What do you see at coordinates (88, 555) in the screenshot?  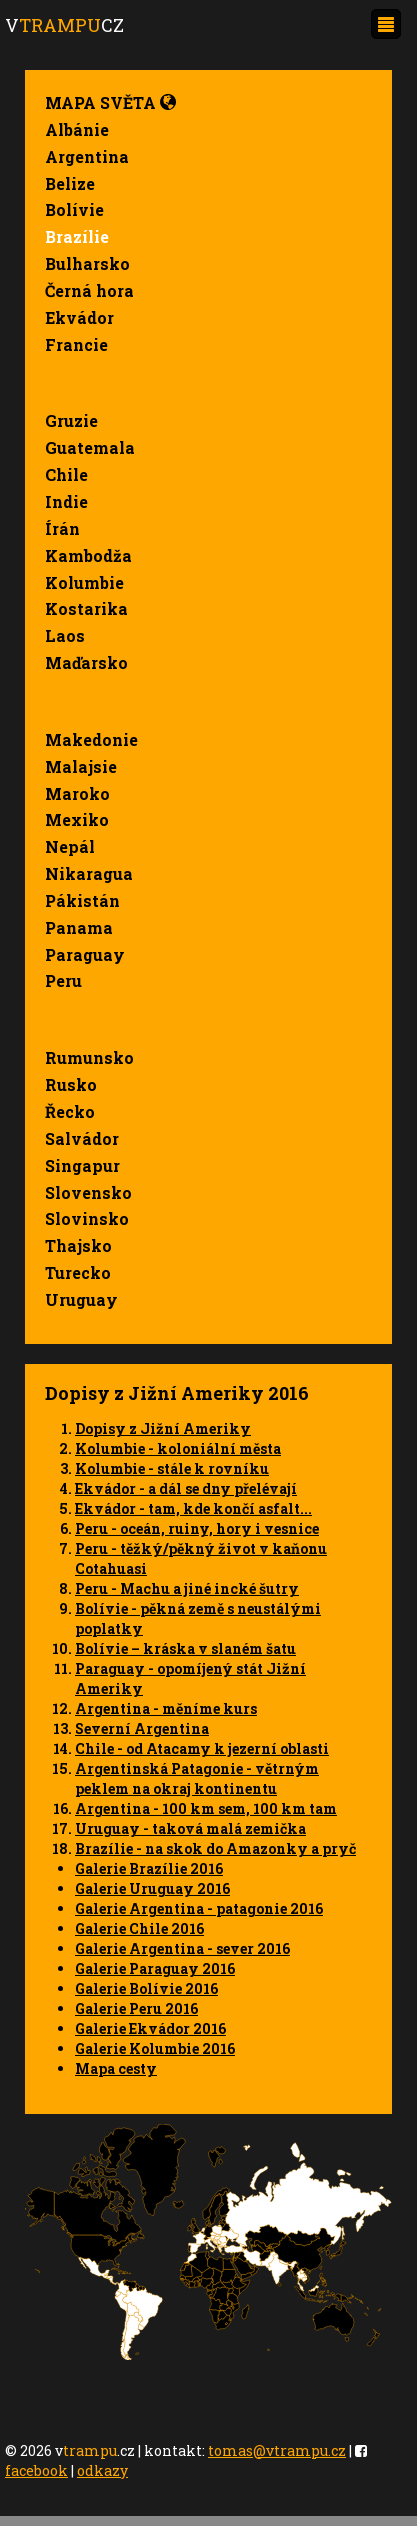 I see `Kambodža` at bounding box center [88, 555].